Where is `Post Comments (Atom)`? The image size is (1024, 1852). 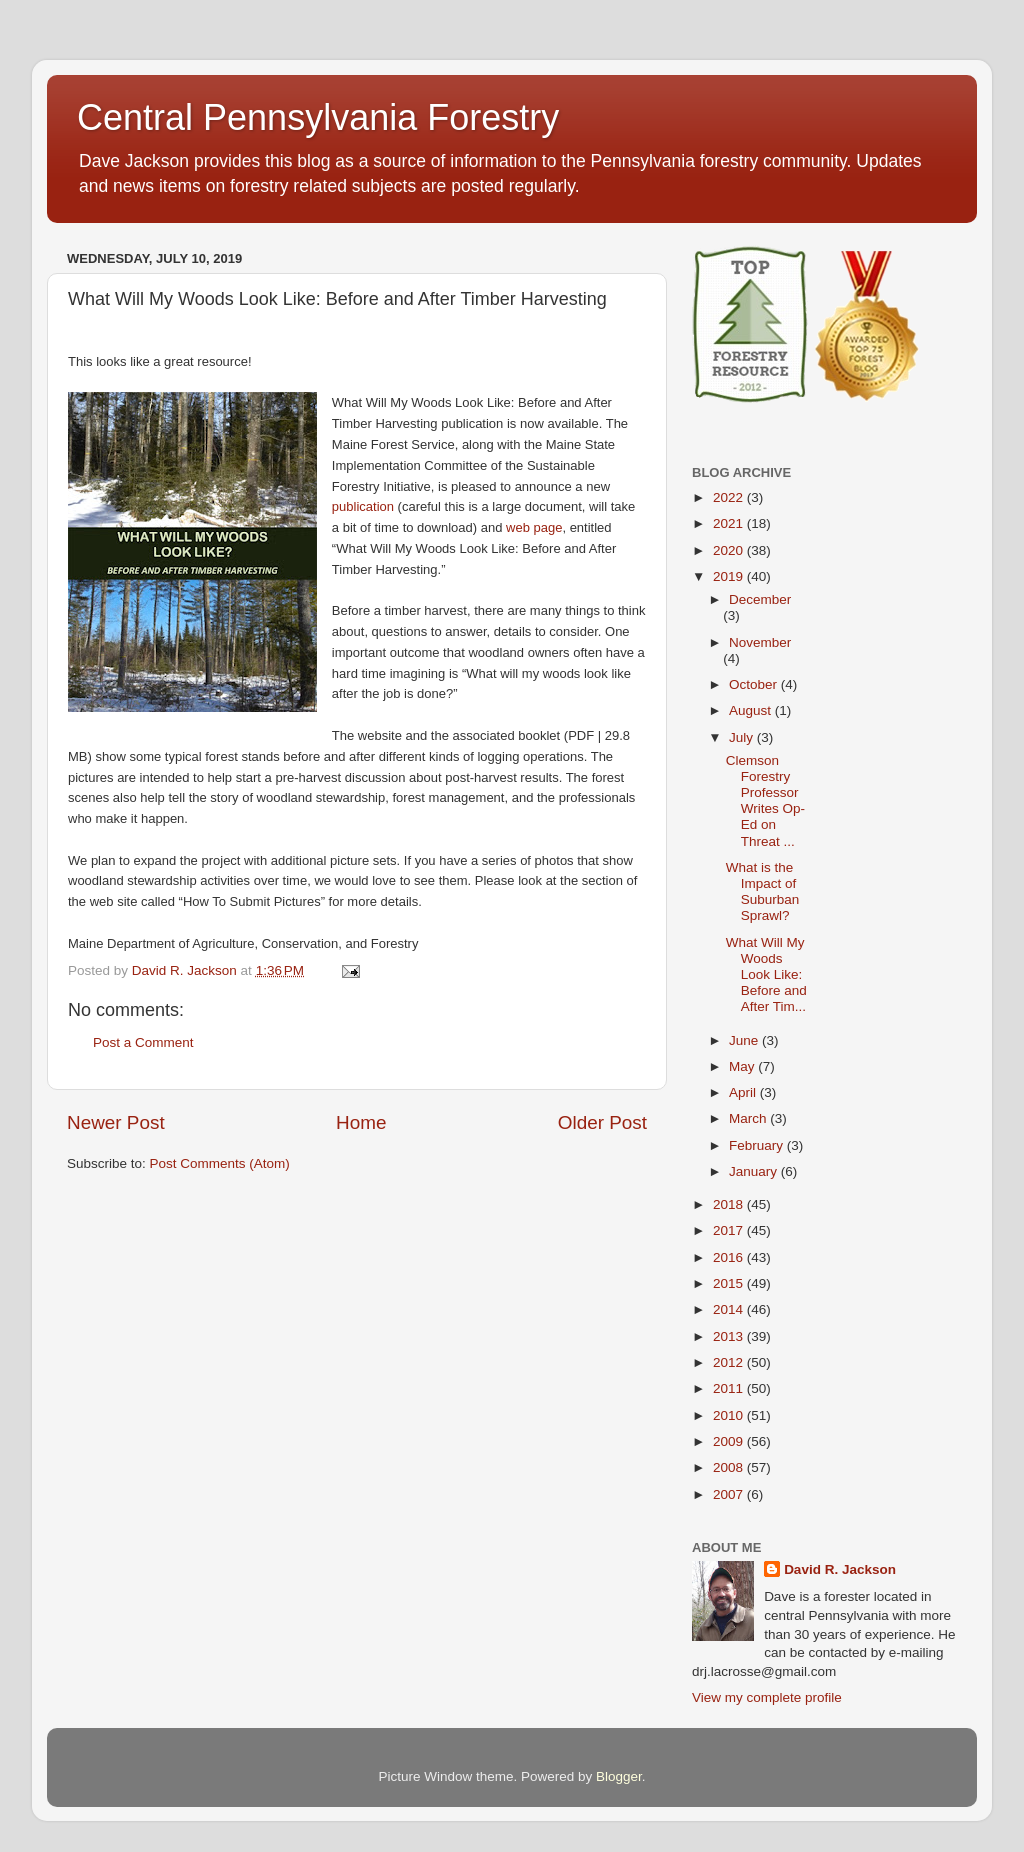
Post Comments (Atom) is located at coordinates (220, 1163).